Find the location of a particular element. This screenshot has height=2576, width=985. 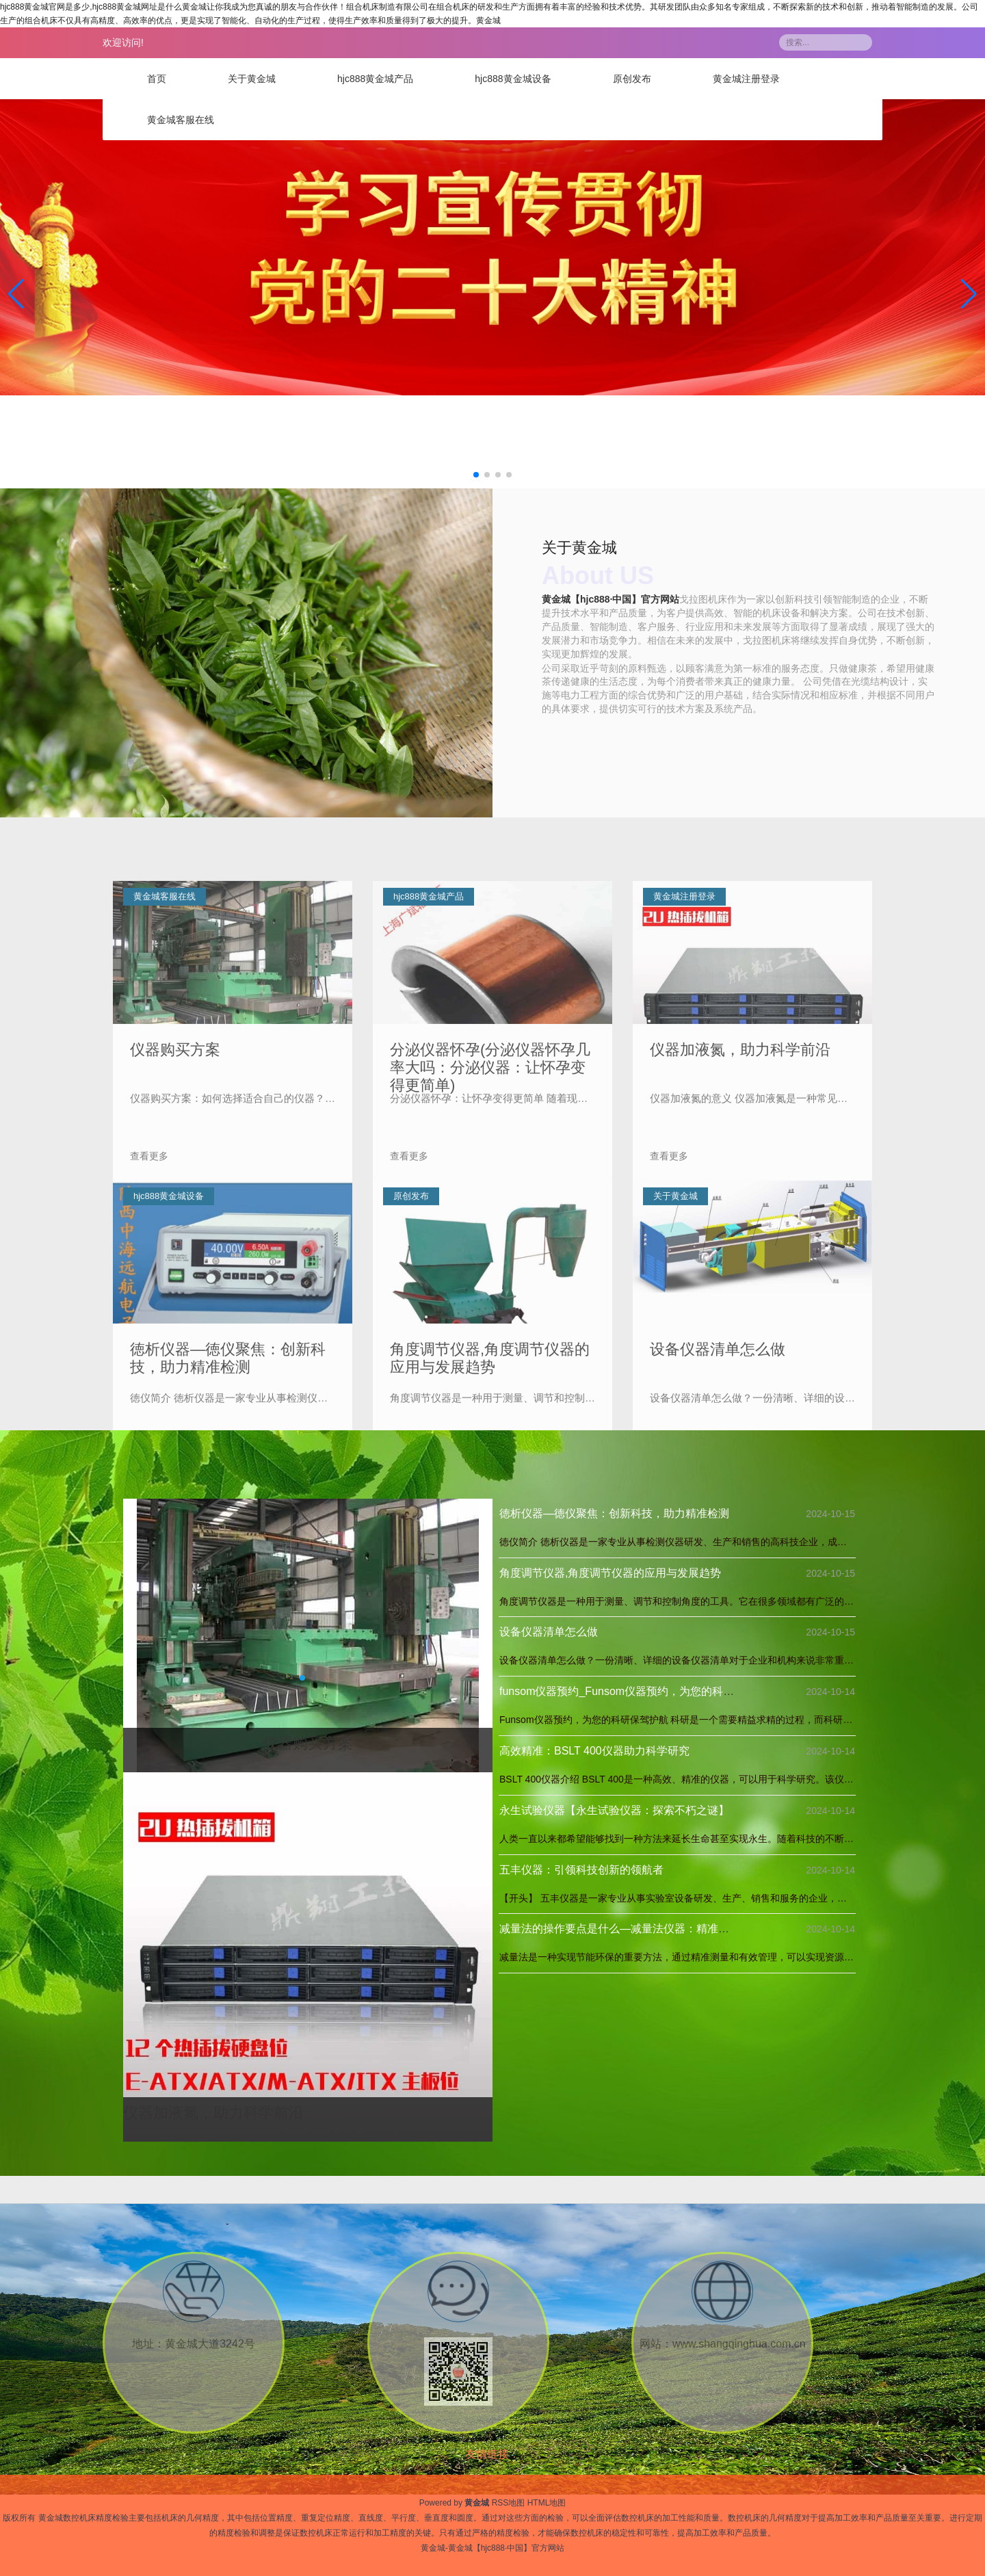

RSS地图 is located at coordinates (508, 2503).